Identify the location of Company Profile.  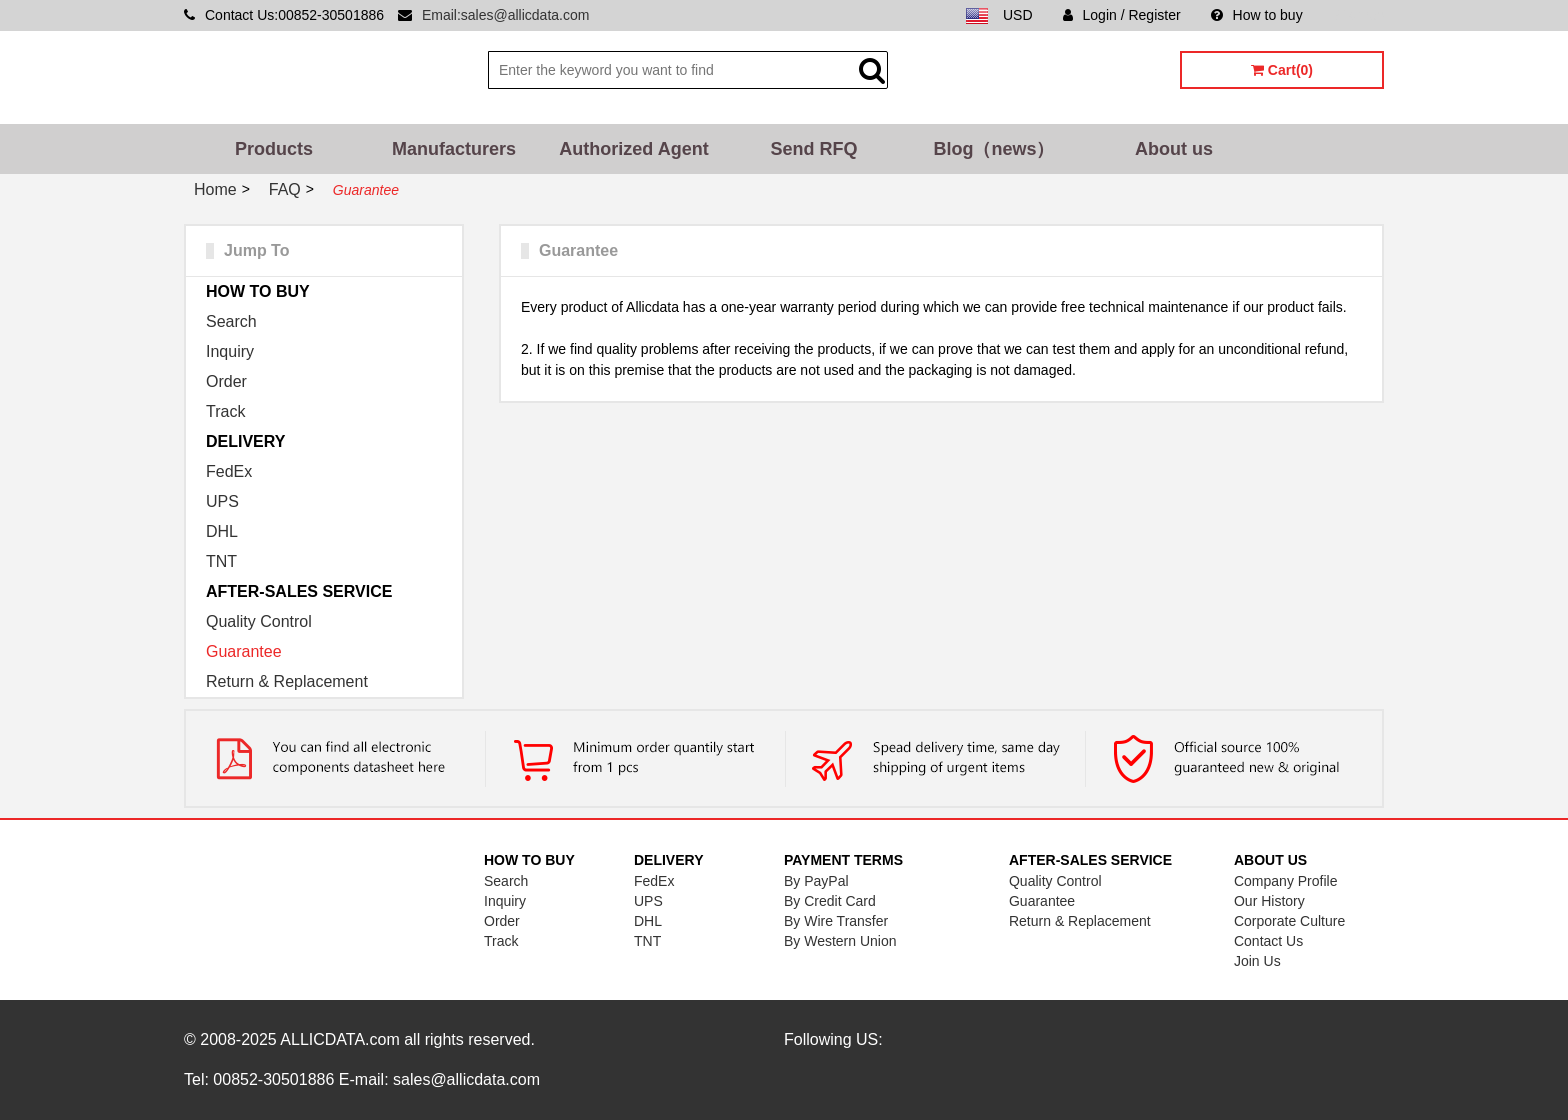
(1286, 881).